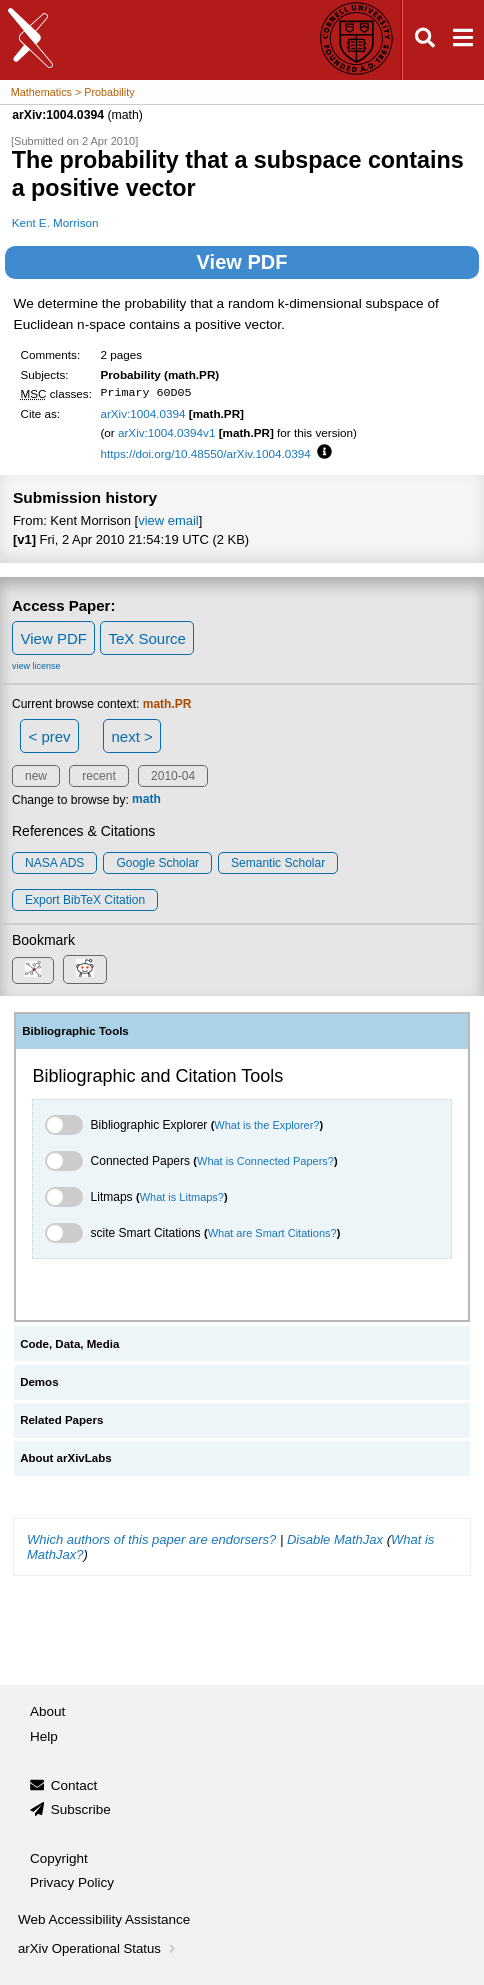  Describe the element at coordinates (44, 1736) in the screenshot. I see `Help` at that location.